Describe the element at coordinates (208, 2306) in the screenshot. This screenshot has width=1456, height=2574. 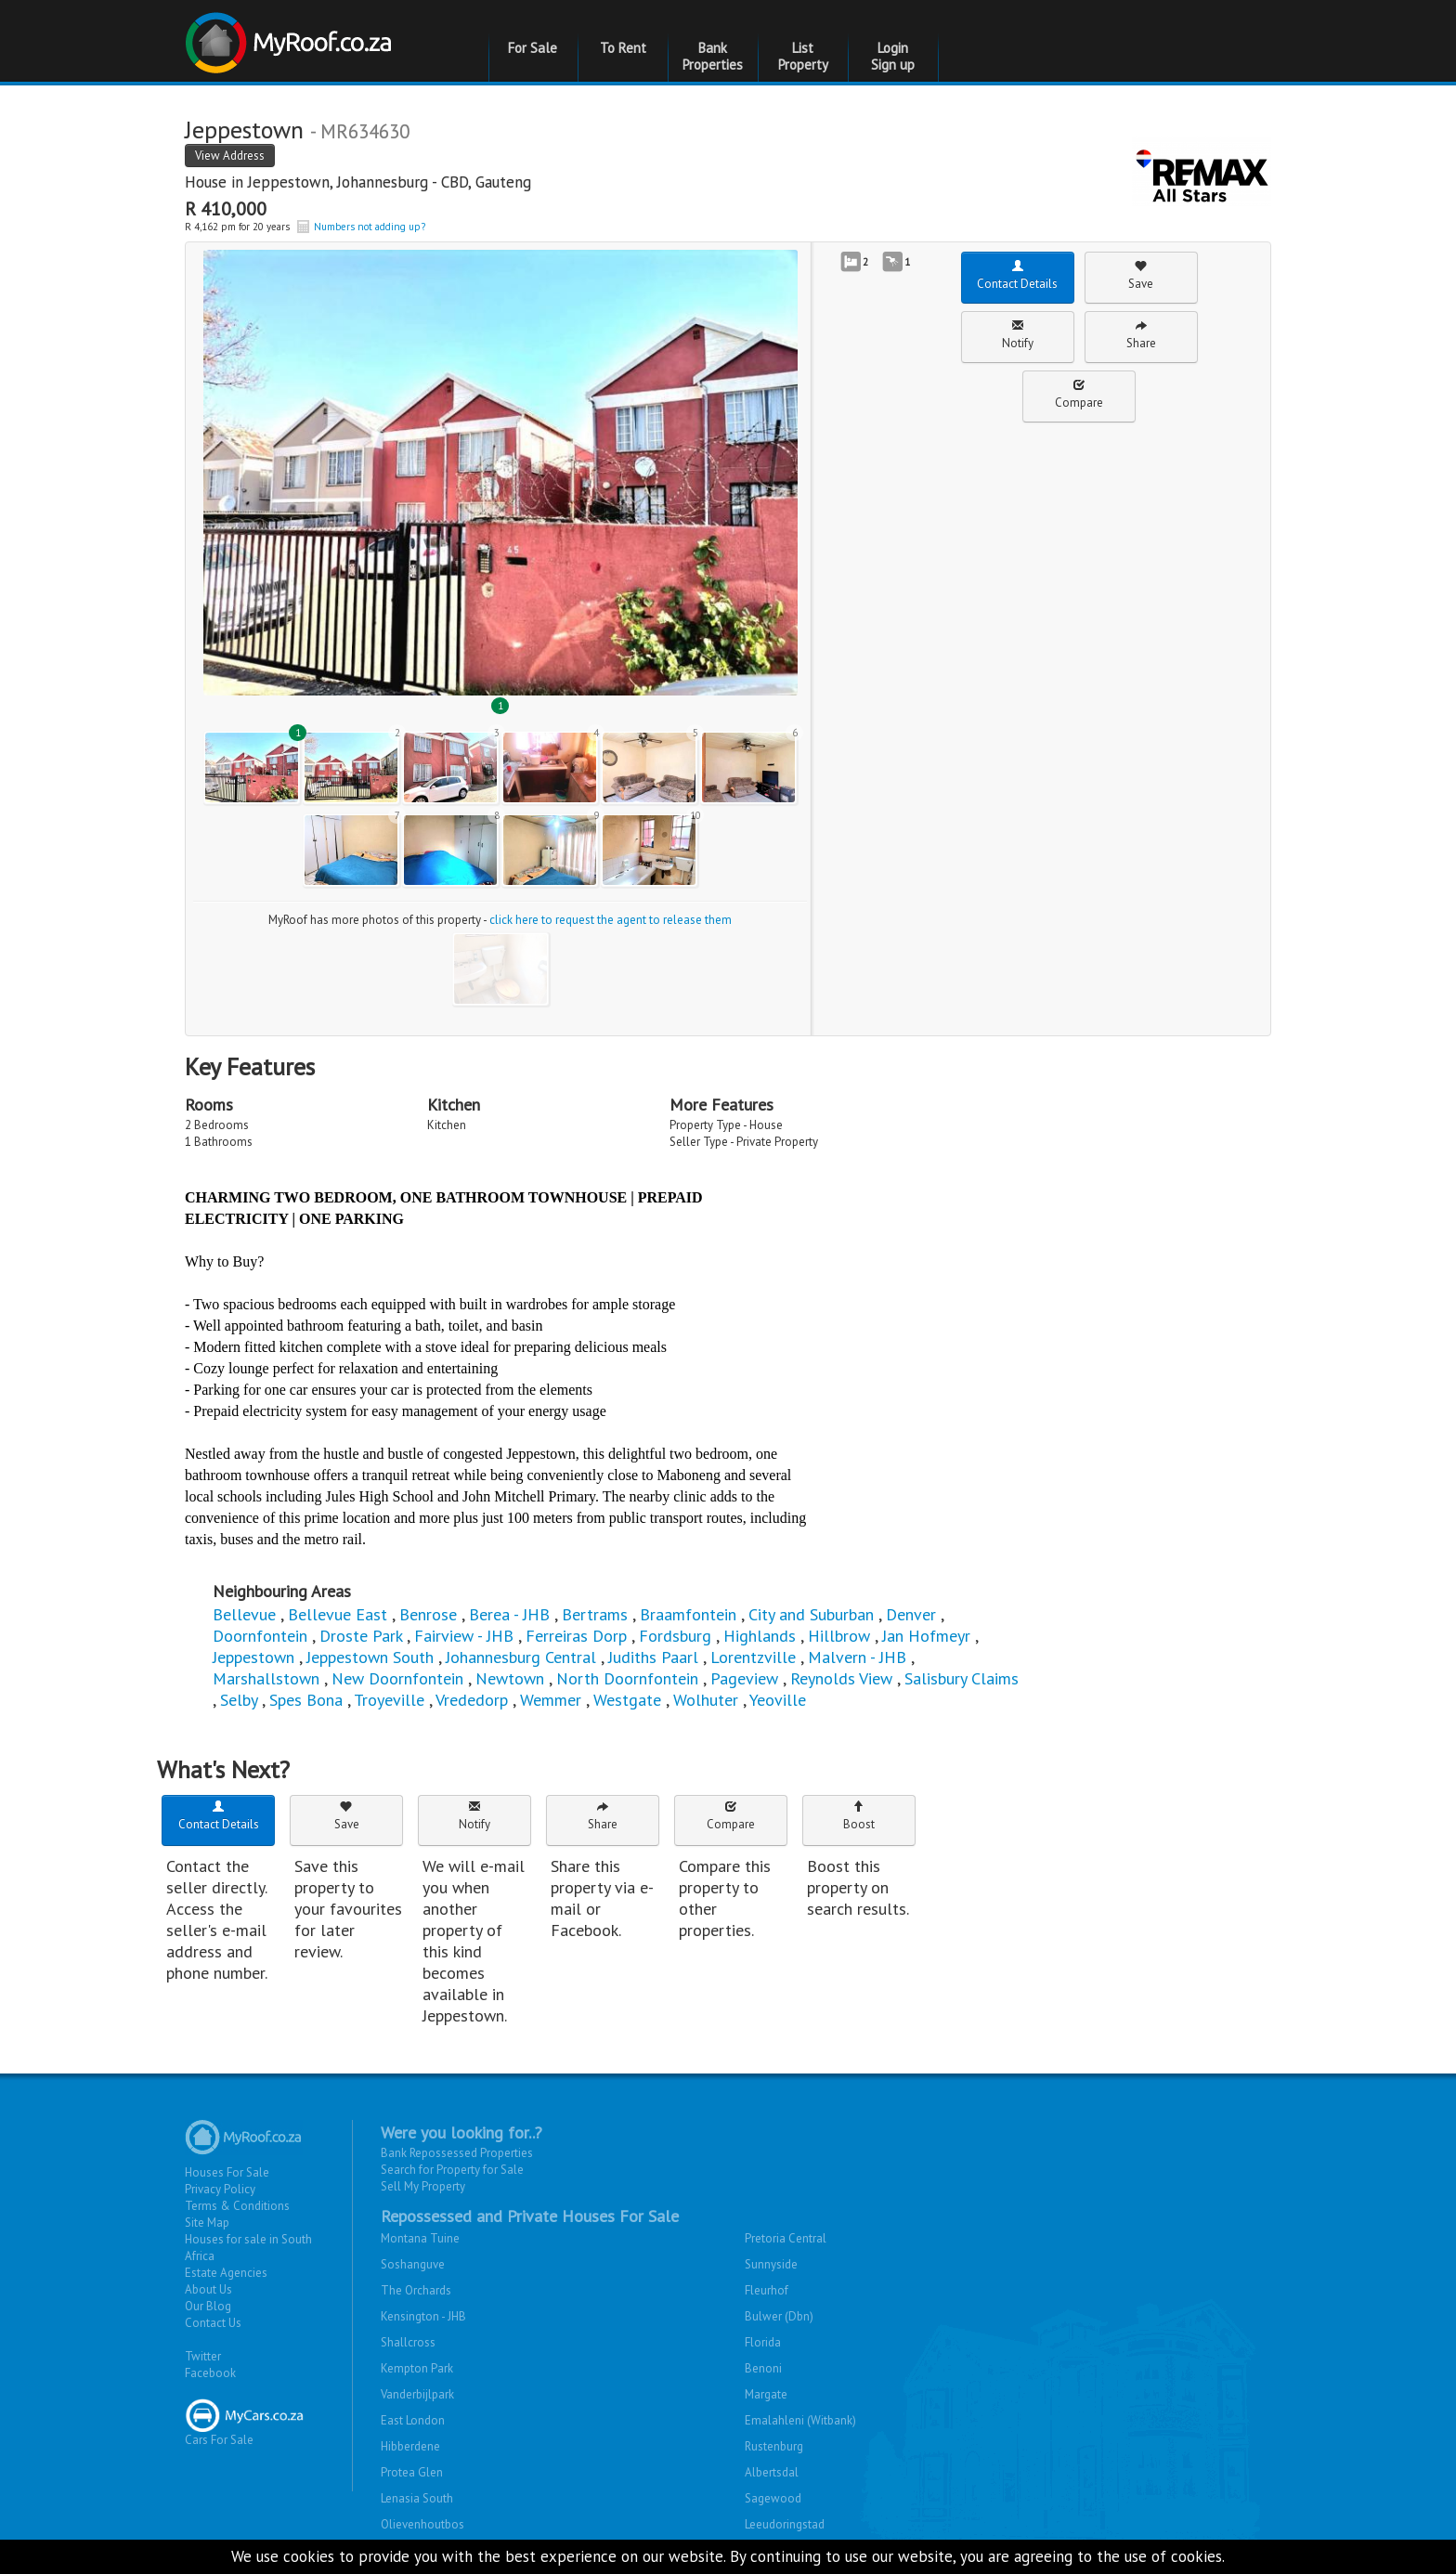
I see `Our Blog` at that location.